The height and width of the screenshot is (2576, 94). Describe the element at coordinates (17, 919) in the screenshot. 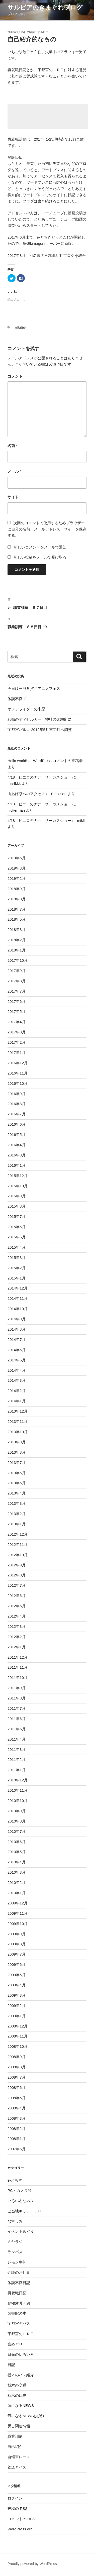

I see `2018年5月` at that location.